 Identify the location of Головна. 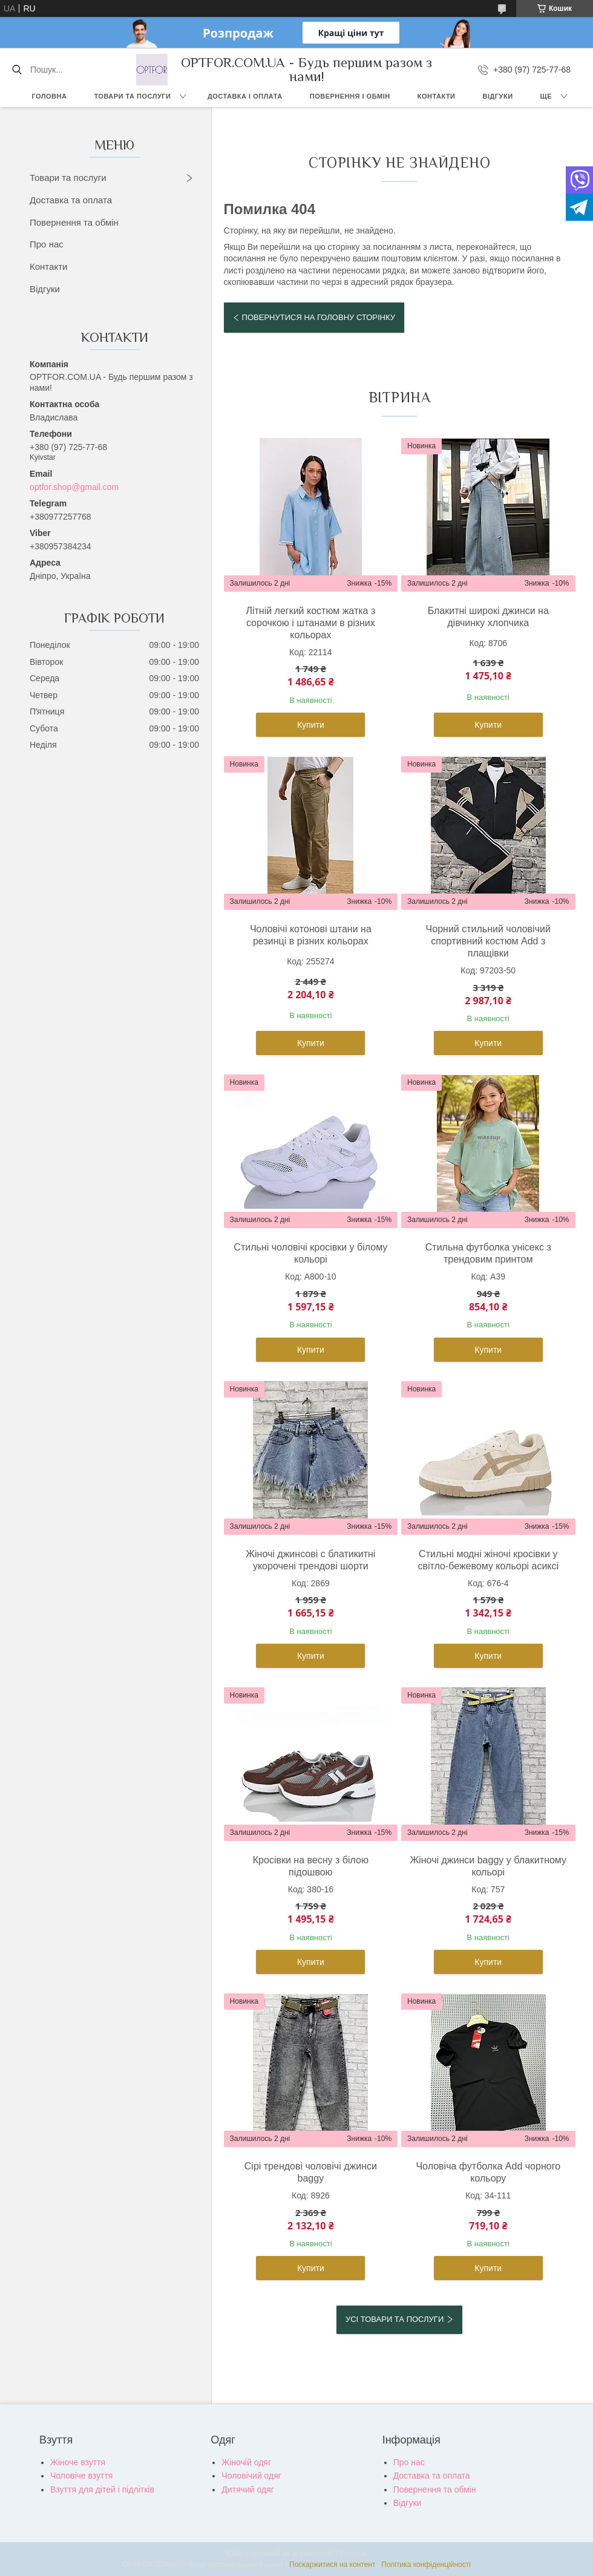
(49, 96).